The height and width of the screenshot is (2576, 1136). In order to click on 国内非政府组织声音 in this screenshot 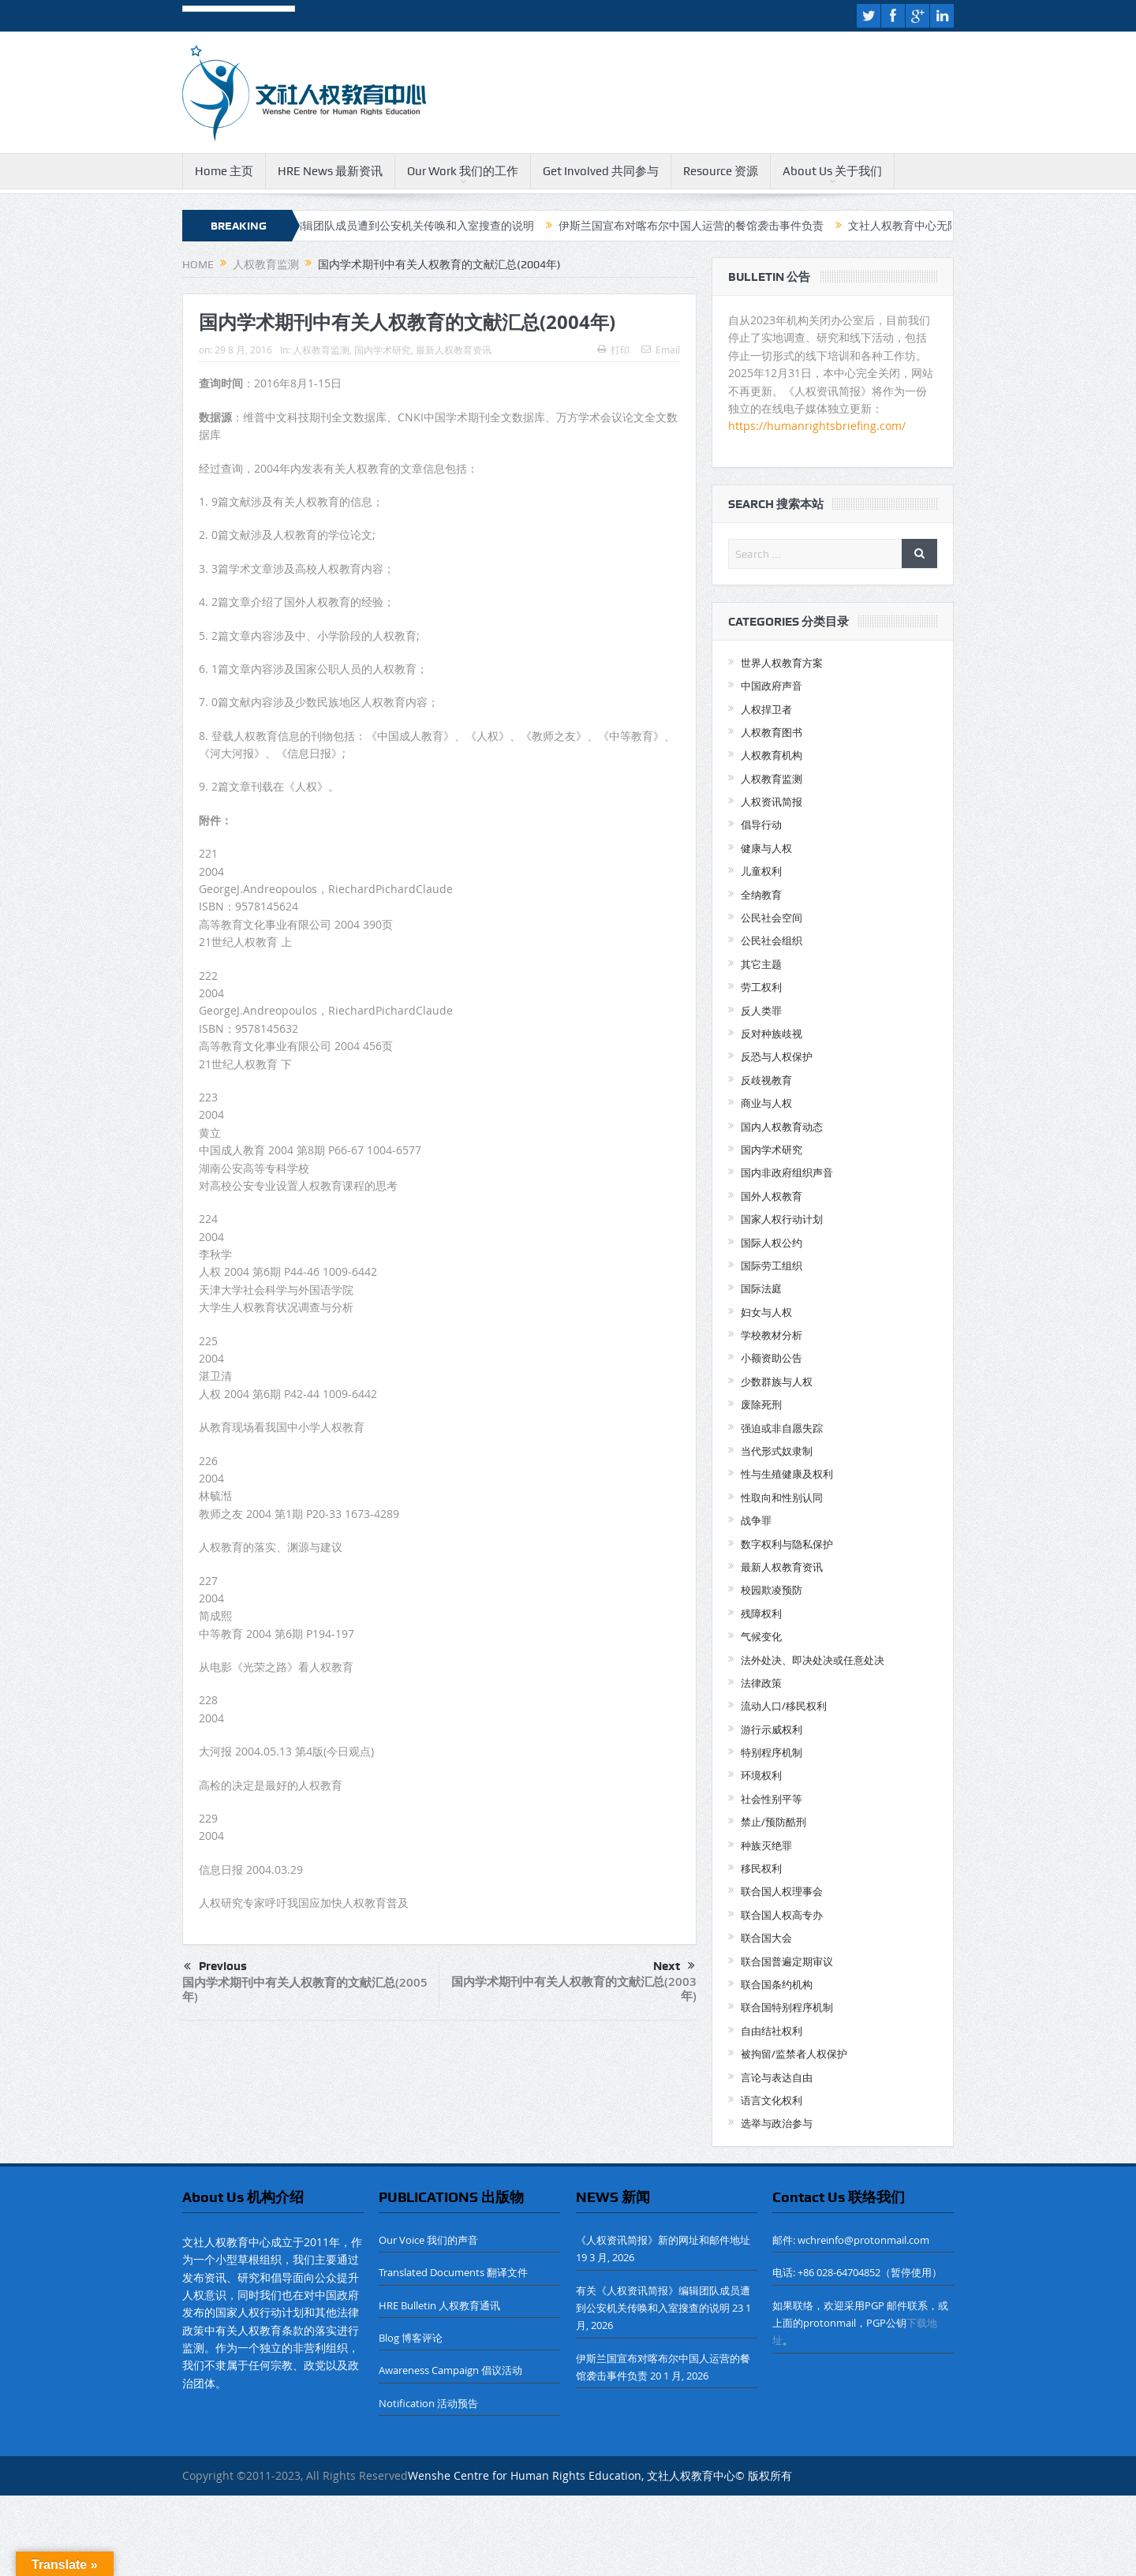, I will do `click(787, 1172)`.